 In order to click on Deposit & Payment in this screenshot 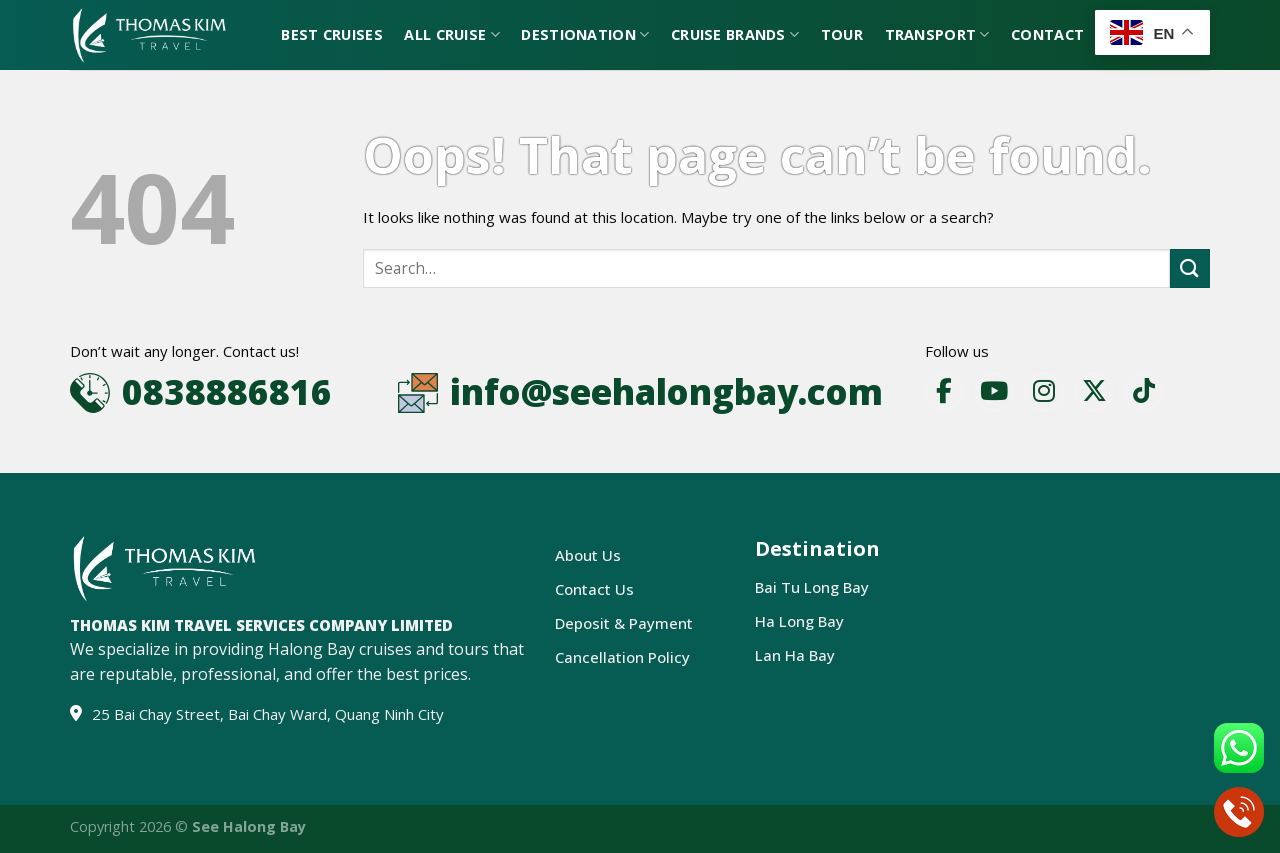, I will do `click(624, 623)`.